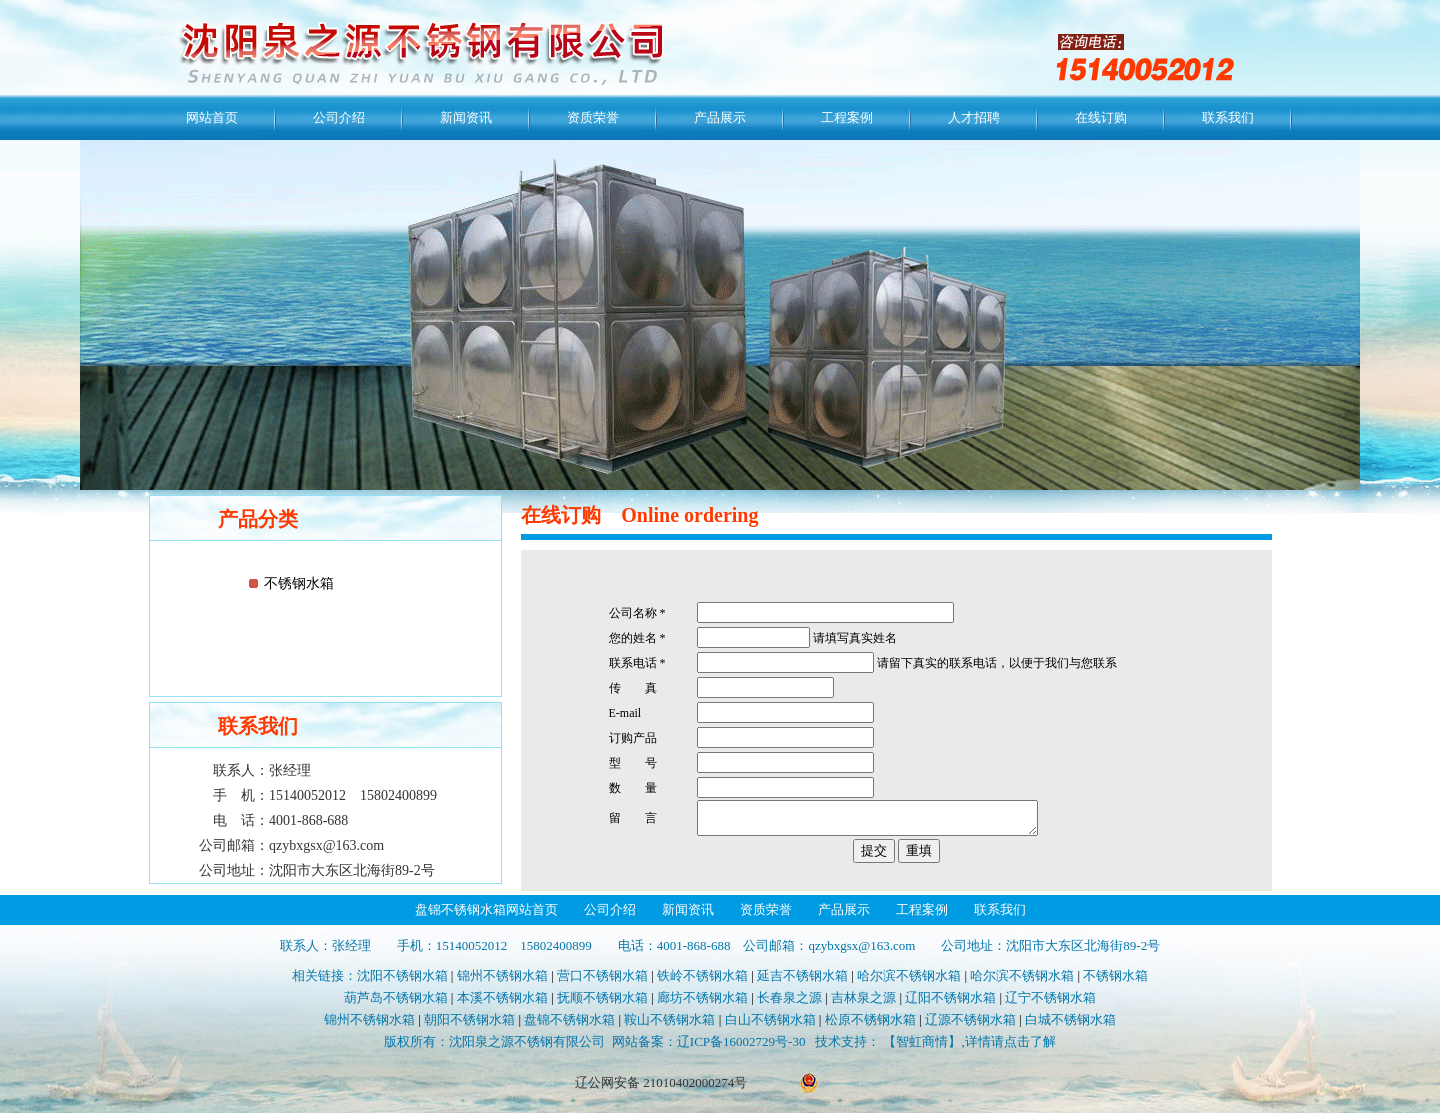 The image size is (1440, 1119). Describe the element at coordinates (847, 117) in the screenshot. I see `工程案例` at that location.